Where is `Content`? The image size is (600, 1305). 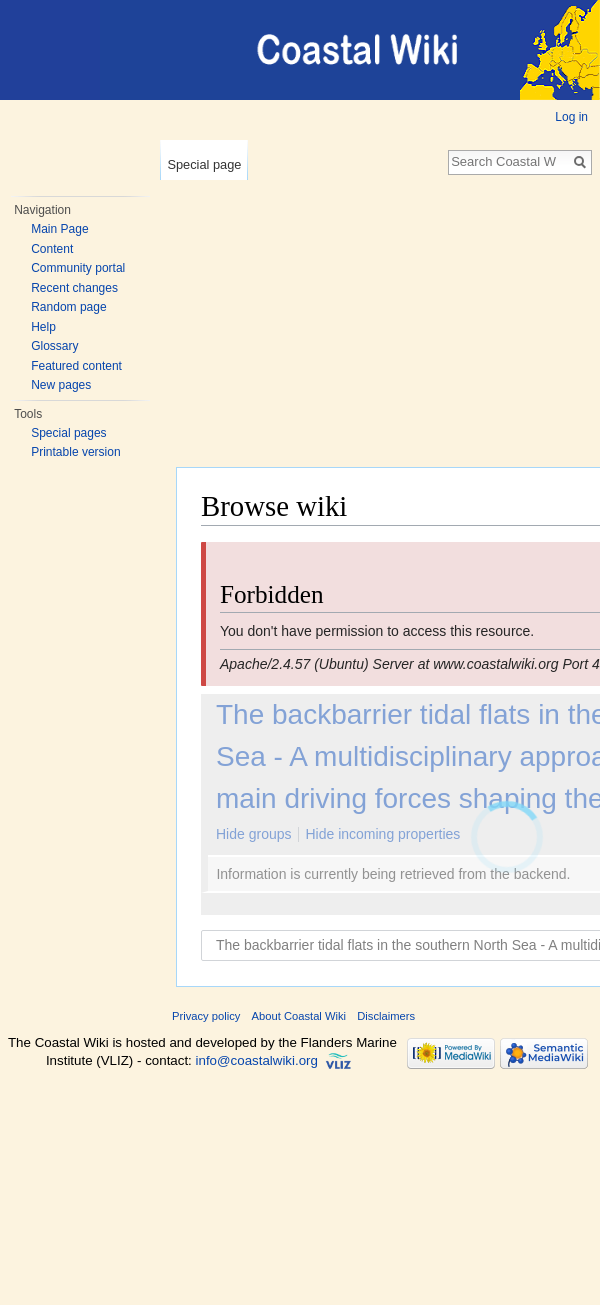
Content is located at coordinates (52, 249).